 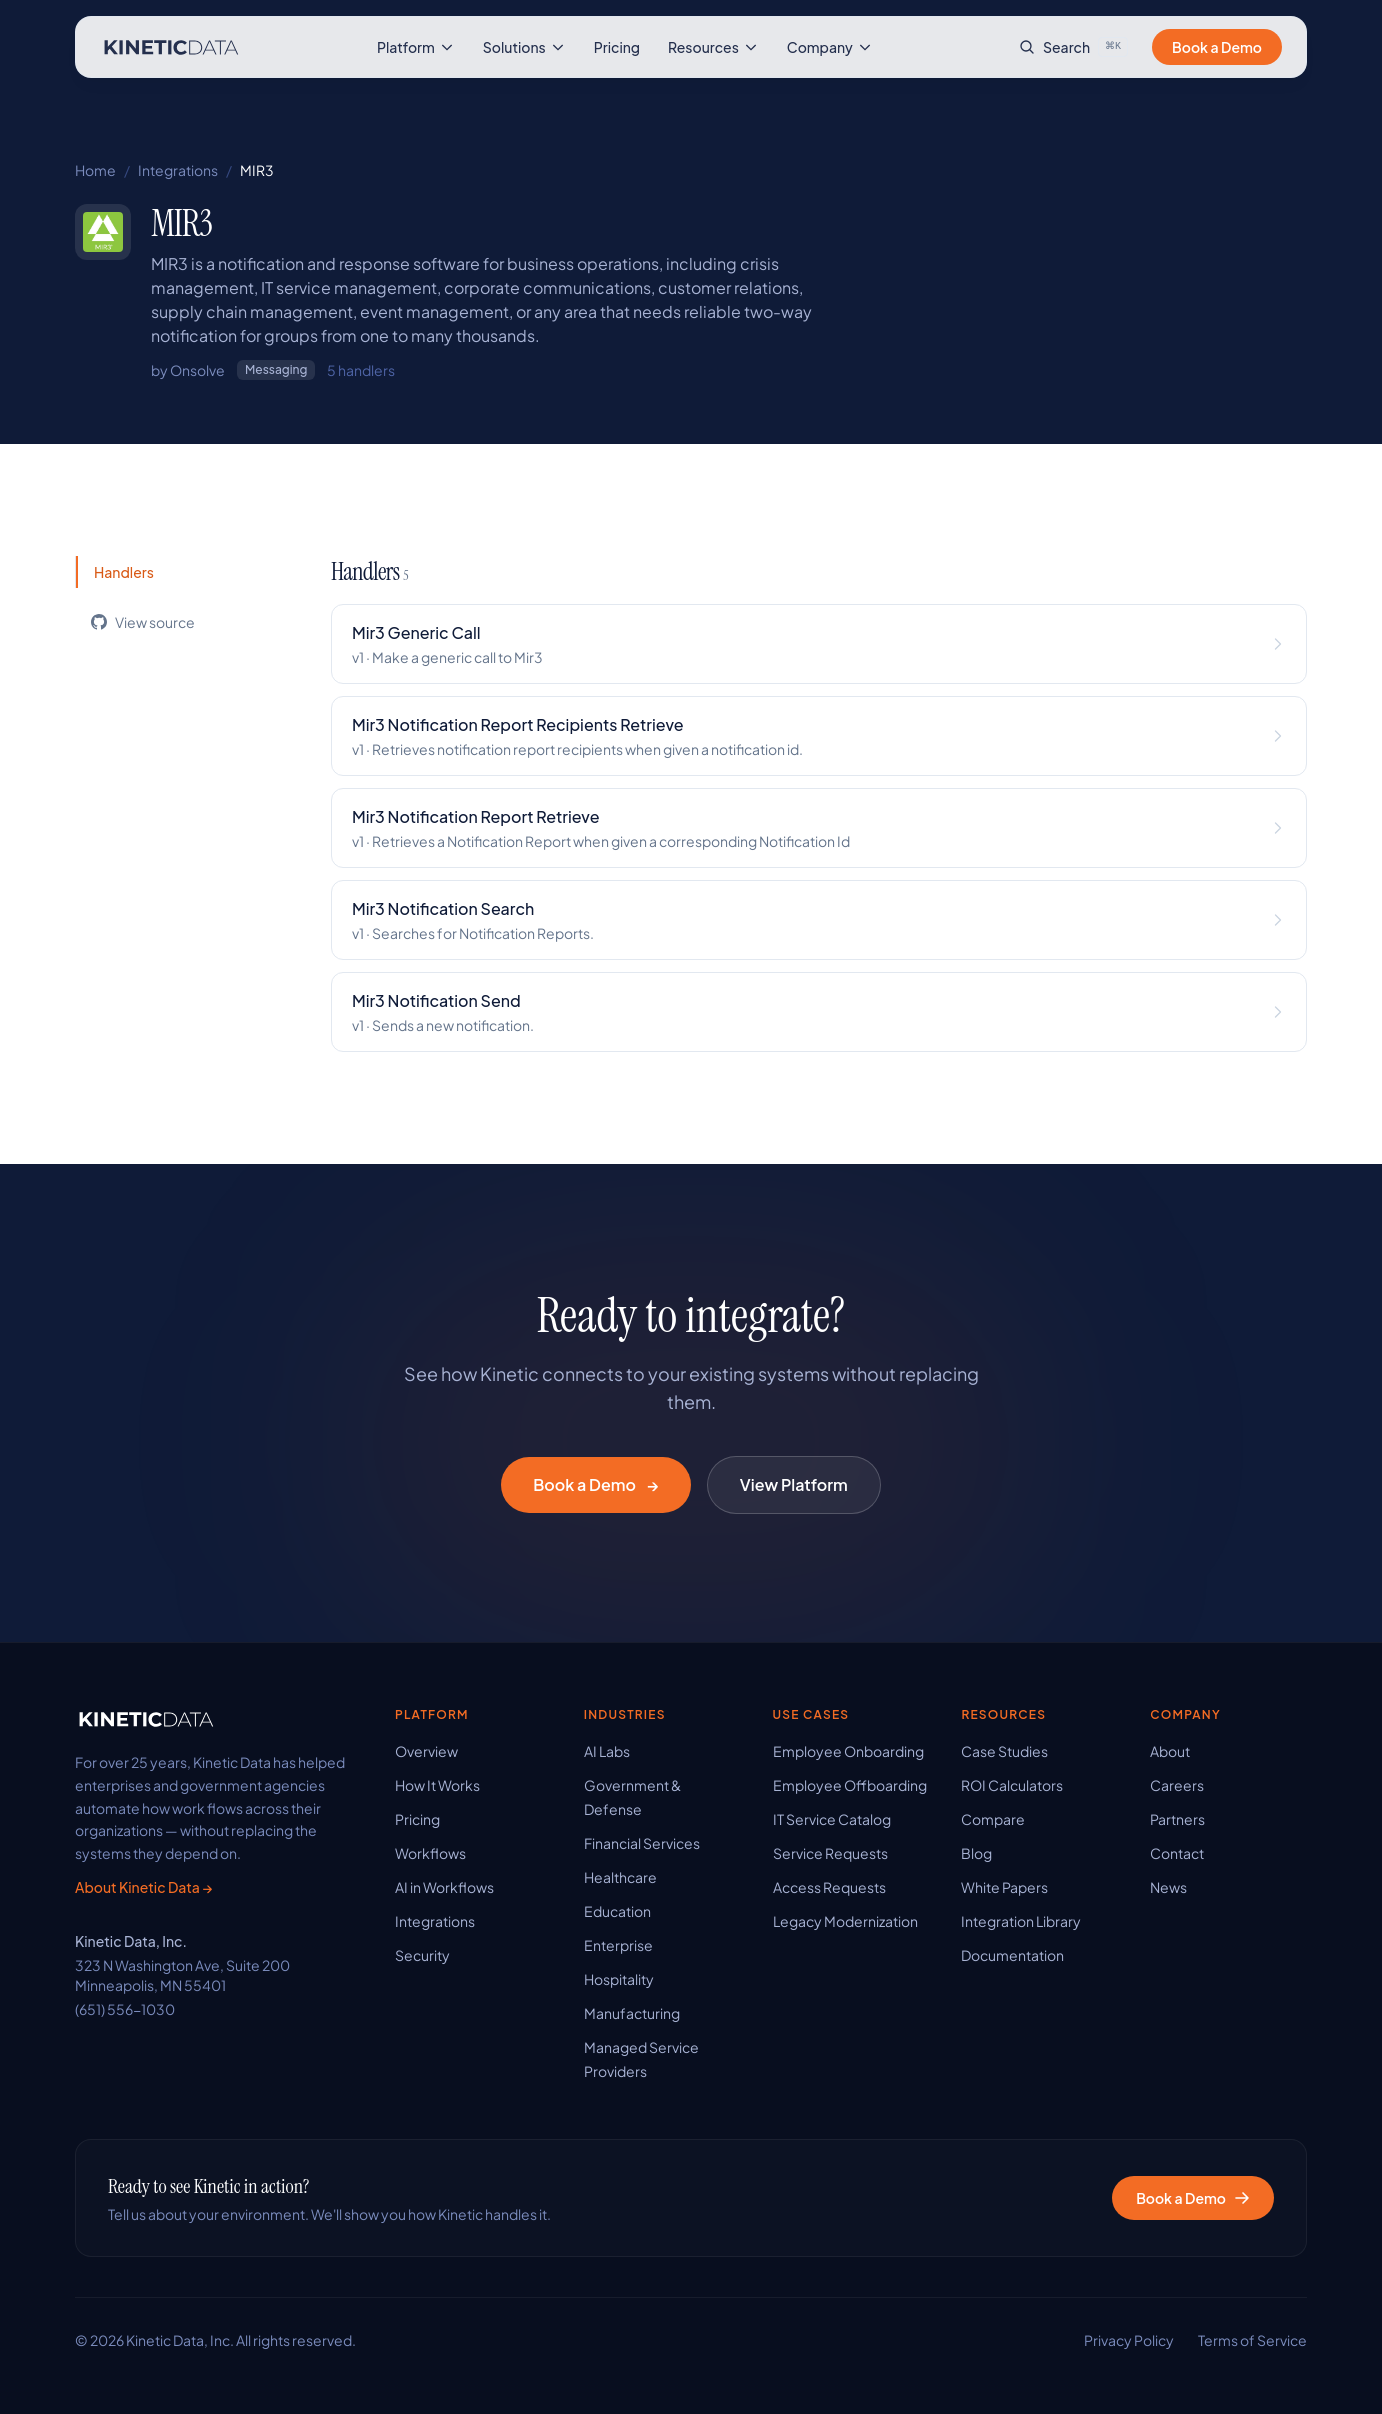 What do you see at coordinates (422, 1955) in the screenshot?
I see `Security` at bounding box center [422, 1955].